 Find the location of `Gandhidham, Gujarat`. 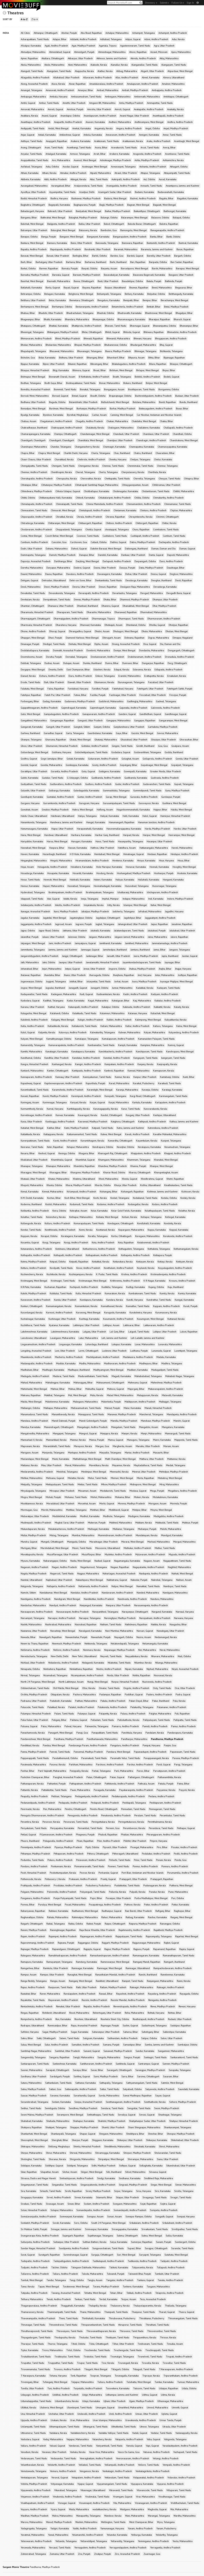

Gandhidham, Gujarat is located at coordinates (150, 714).